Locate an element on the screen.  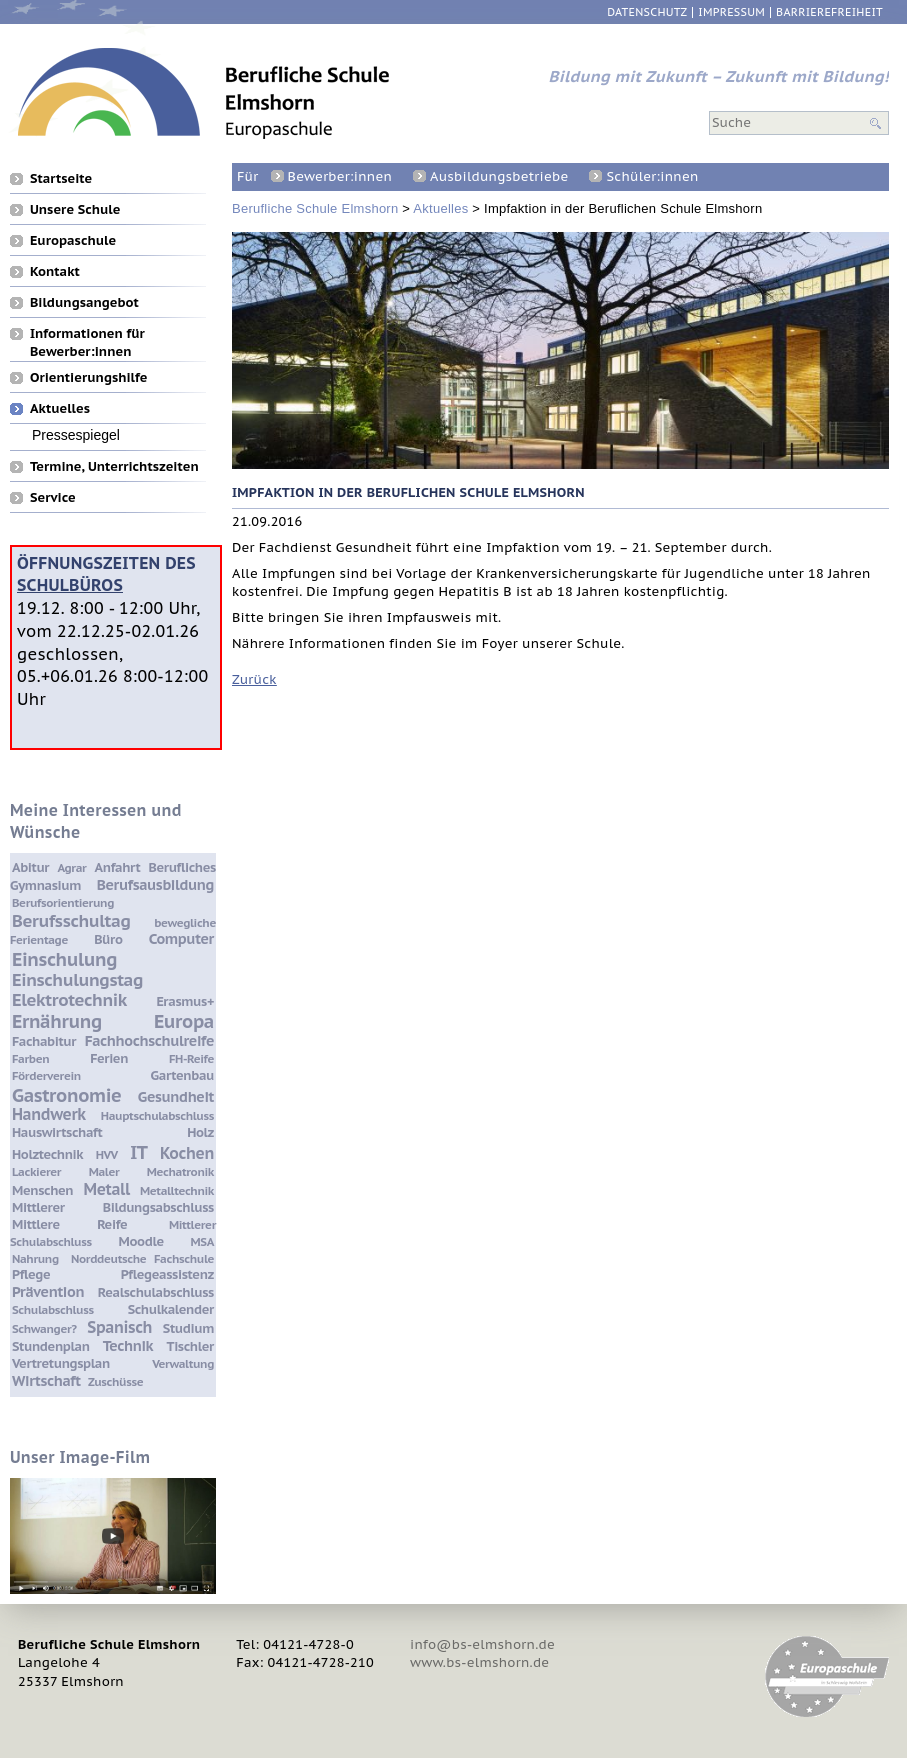
Schulbüros is located at coordinates (70, 584).